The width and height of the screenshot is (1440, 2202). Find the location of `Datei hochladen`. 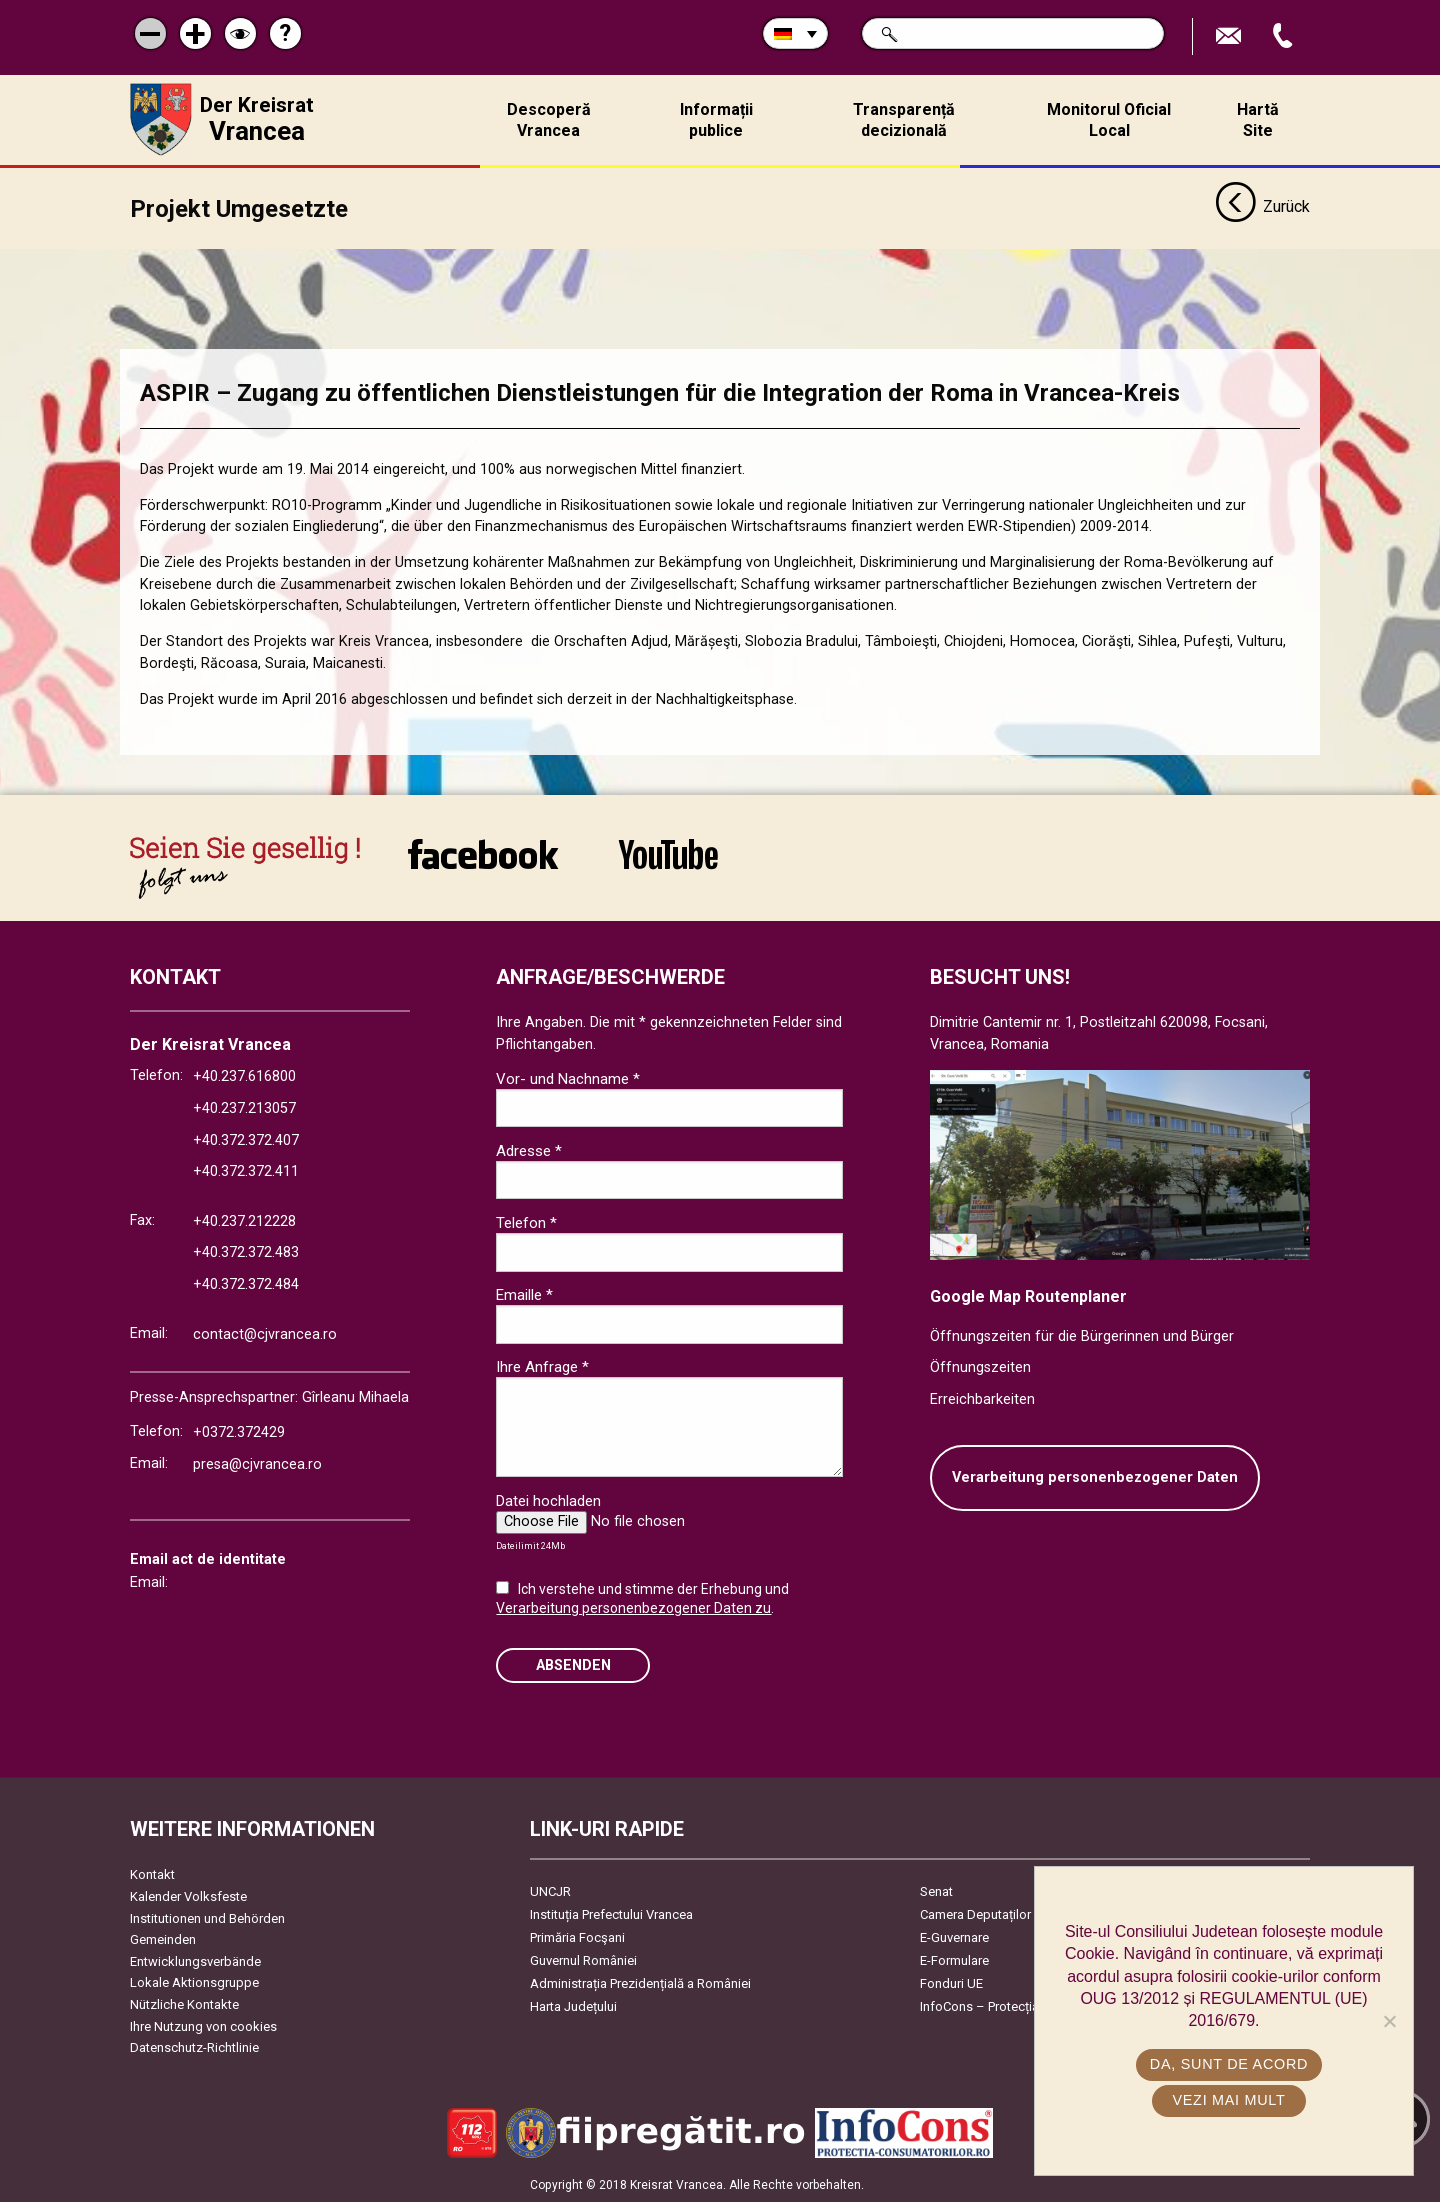

Datei hochladen is located at coordinates (548, 1501).